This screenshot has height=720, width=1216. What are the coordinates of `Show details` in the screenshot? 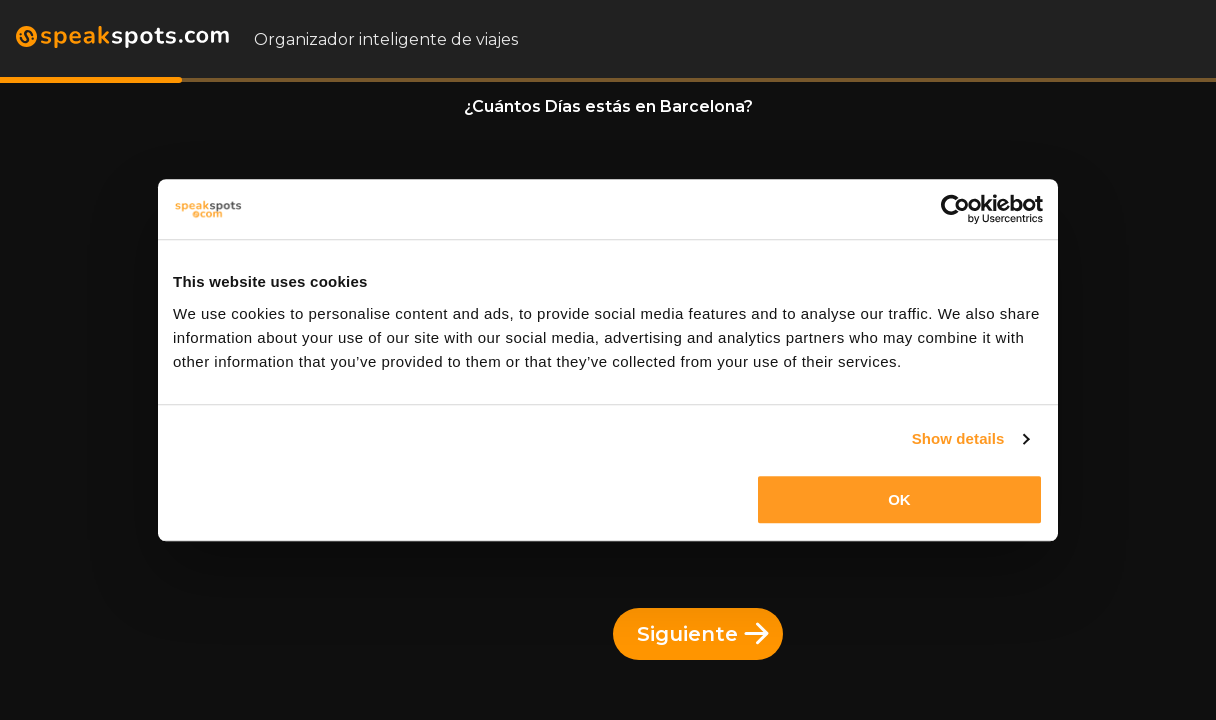 It's located at (958, 438).